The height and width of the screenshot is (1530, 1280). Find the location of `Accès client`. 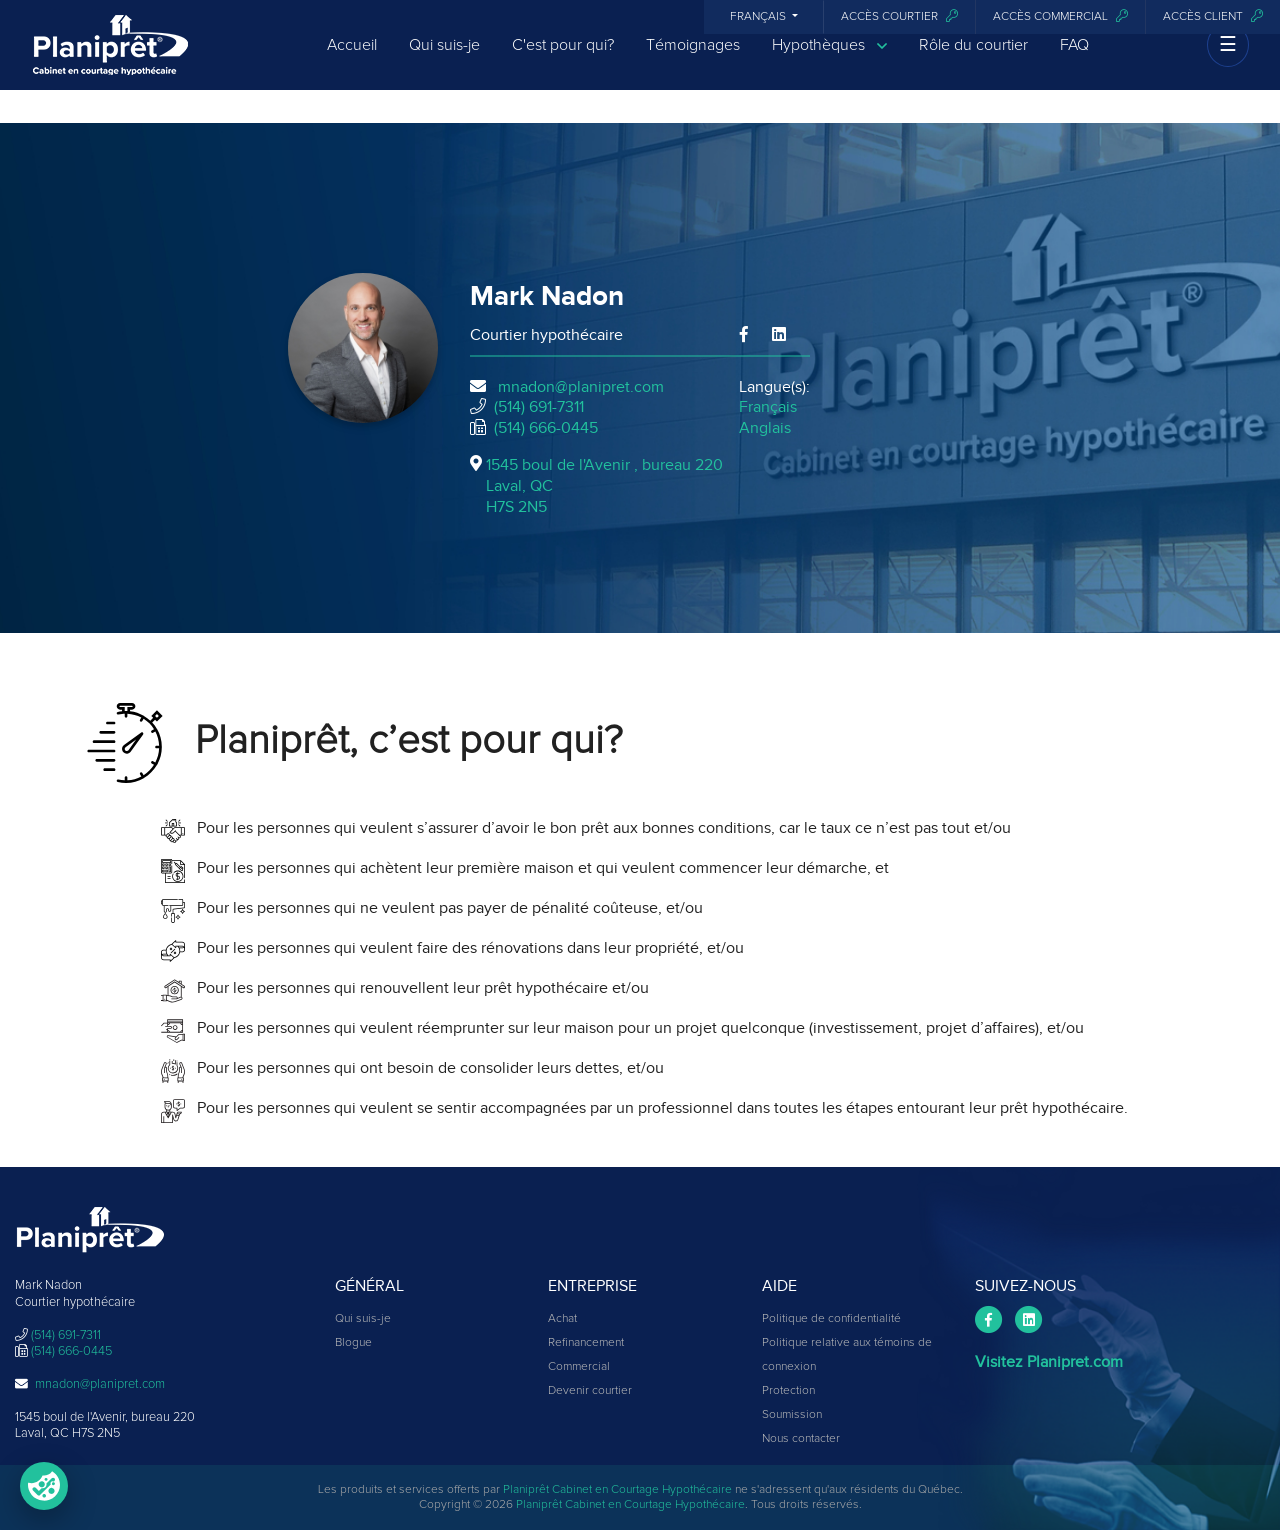

Accès client is located at coordinates (1213, 16).